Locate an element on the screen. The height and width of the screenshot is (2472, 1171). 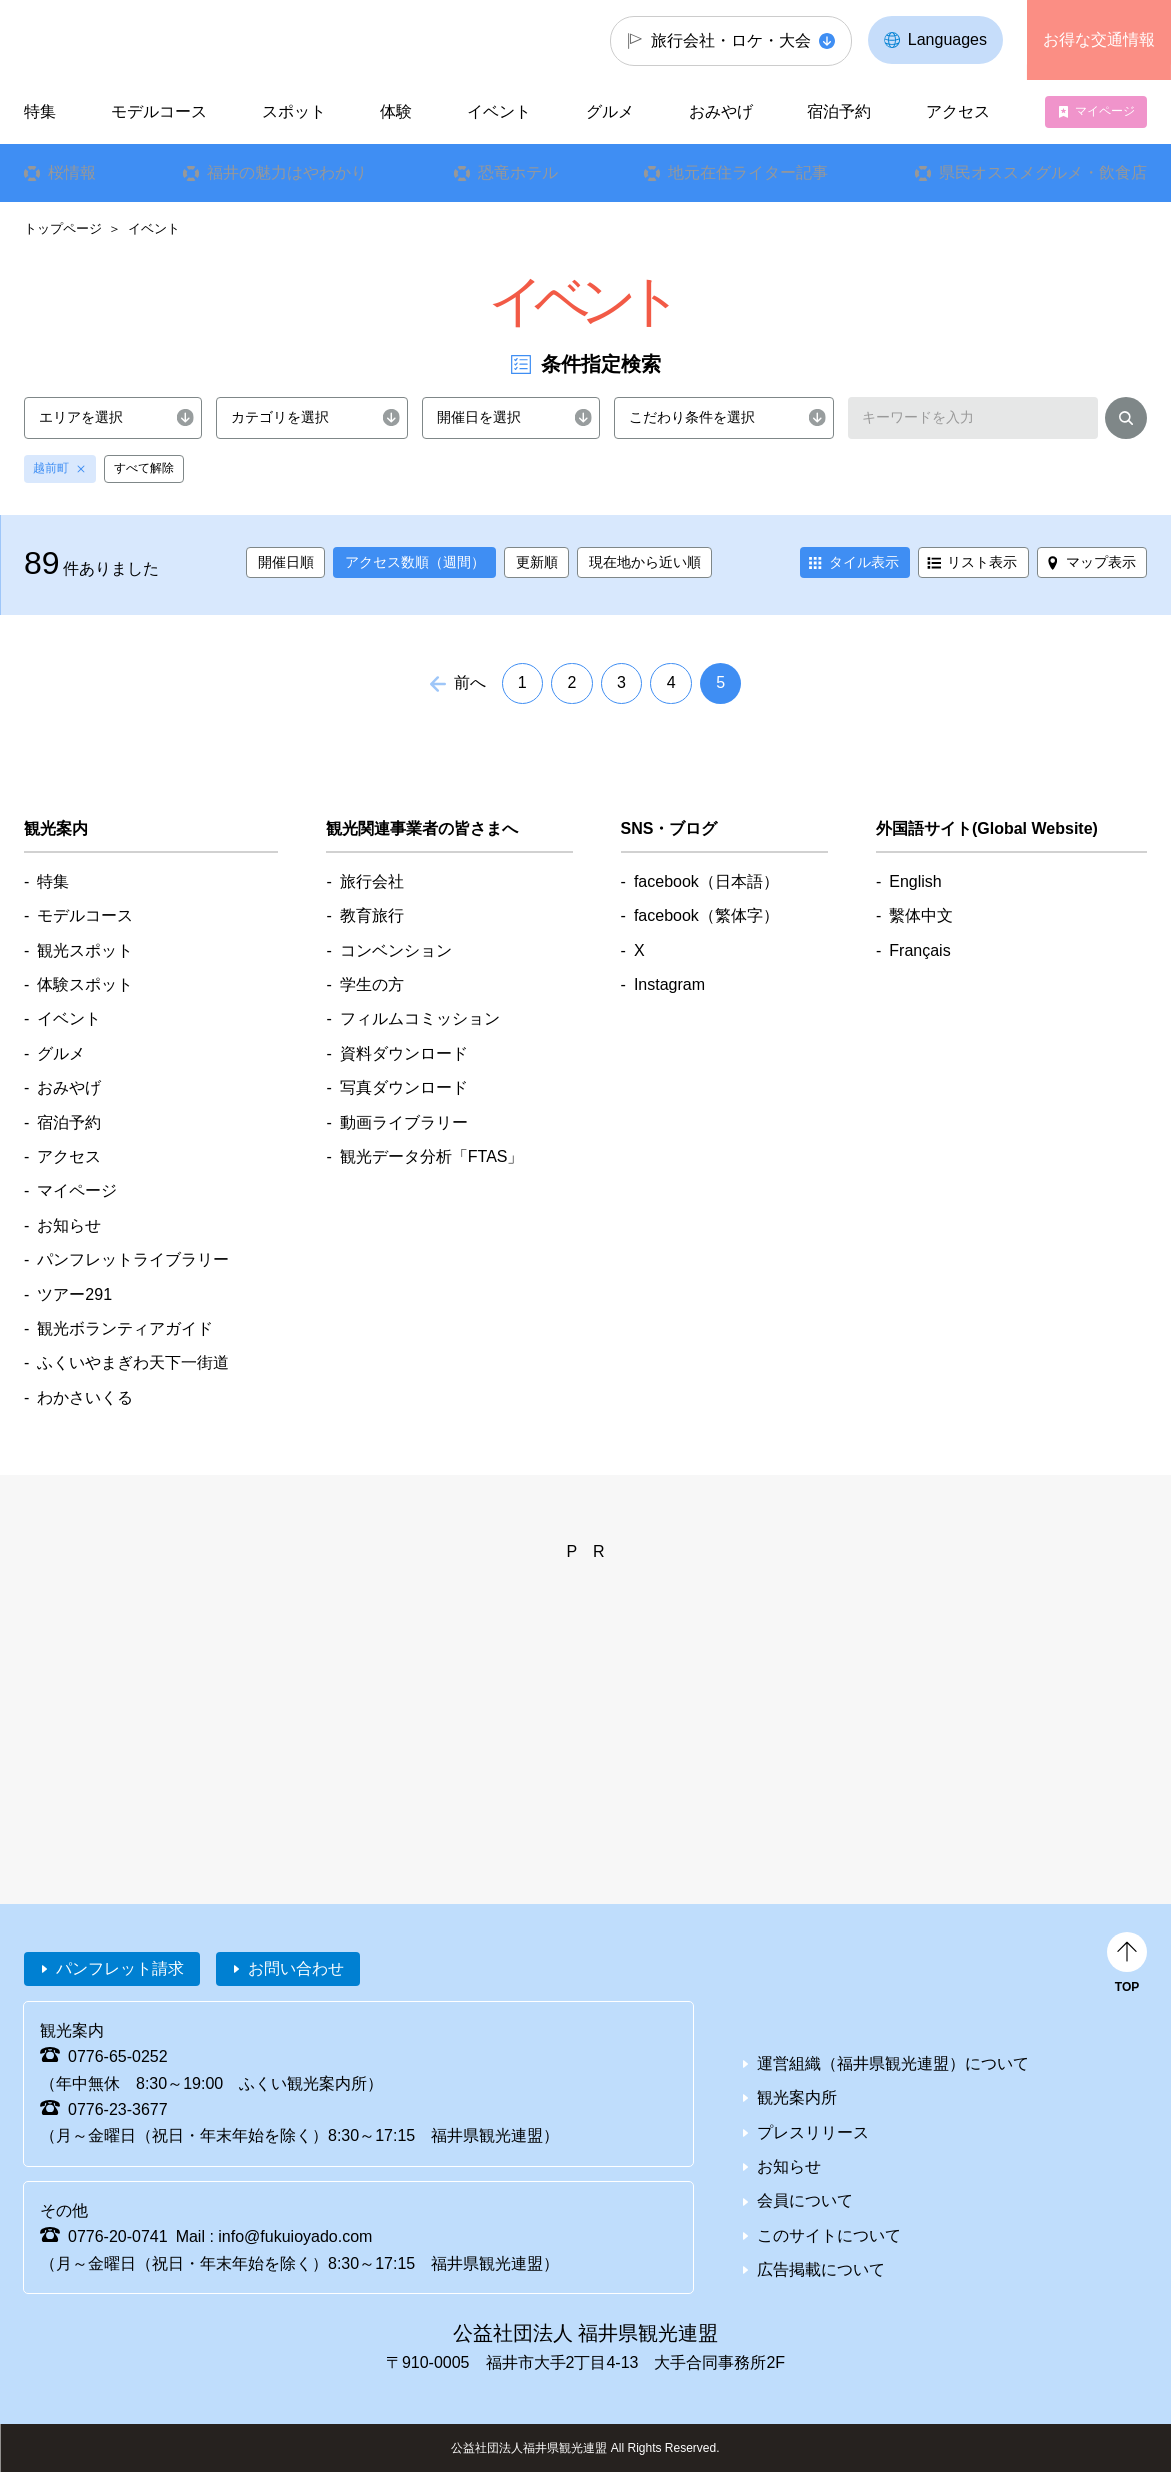
Instagram is located at coordinates (669, 984).